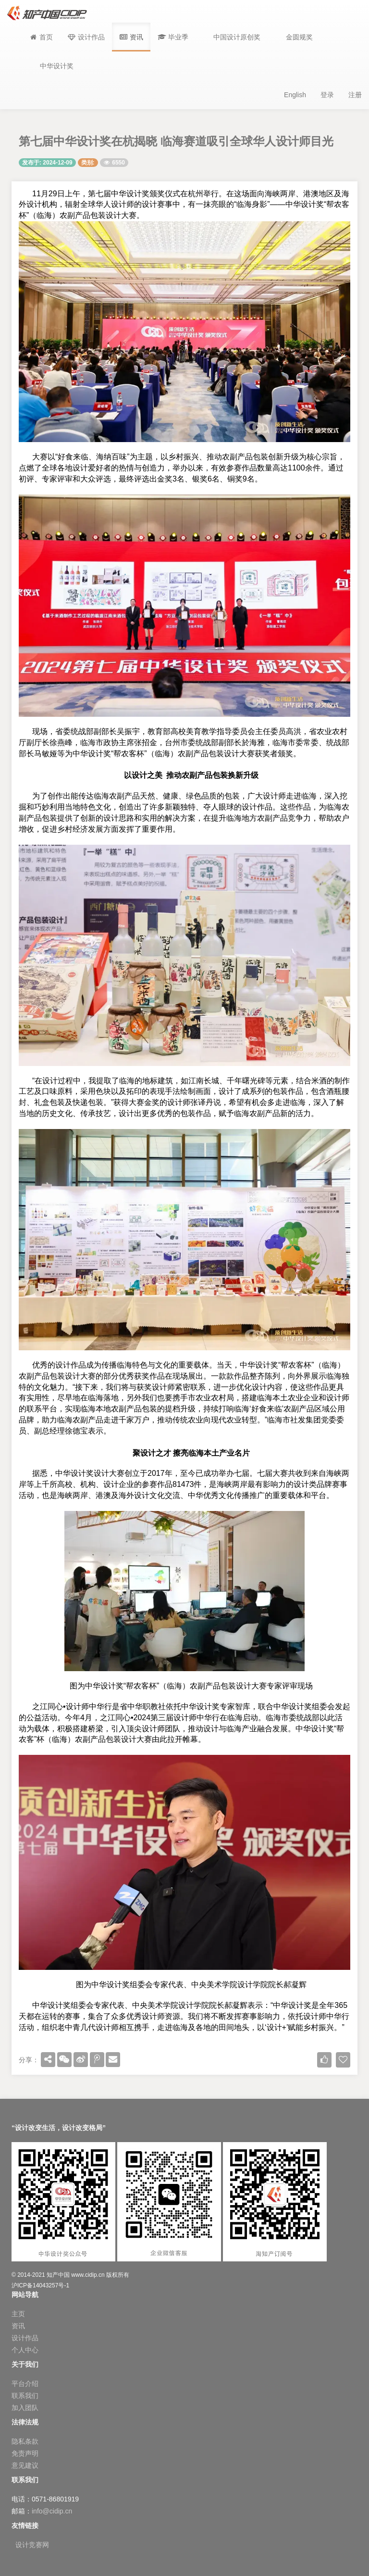  Describe the element at coordinates (18, 2314) in the screenshot. I see `主页` at that location.